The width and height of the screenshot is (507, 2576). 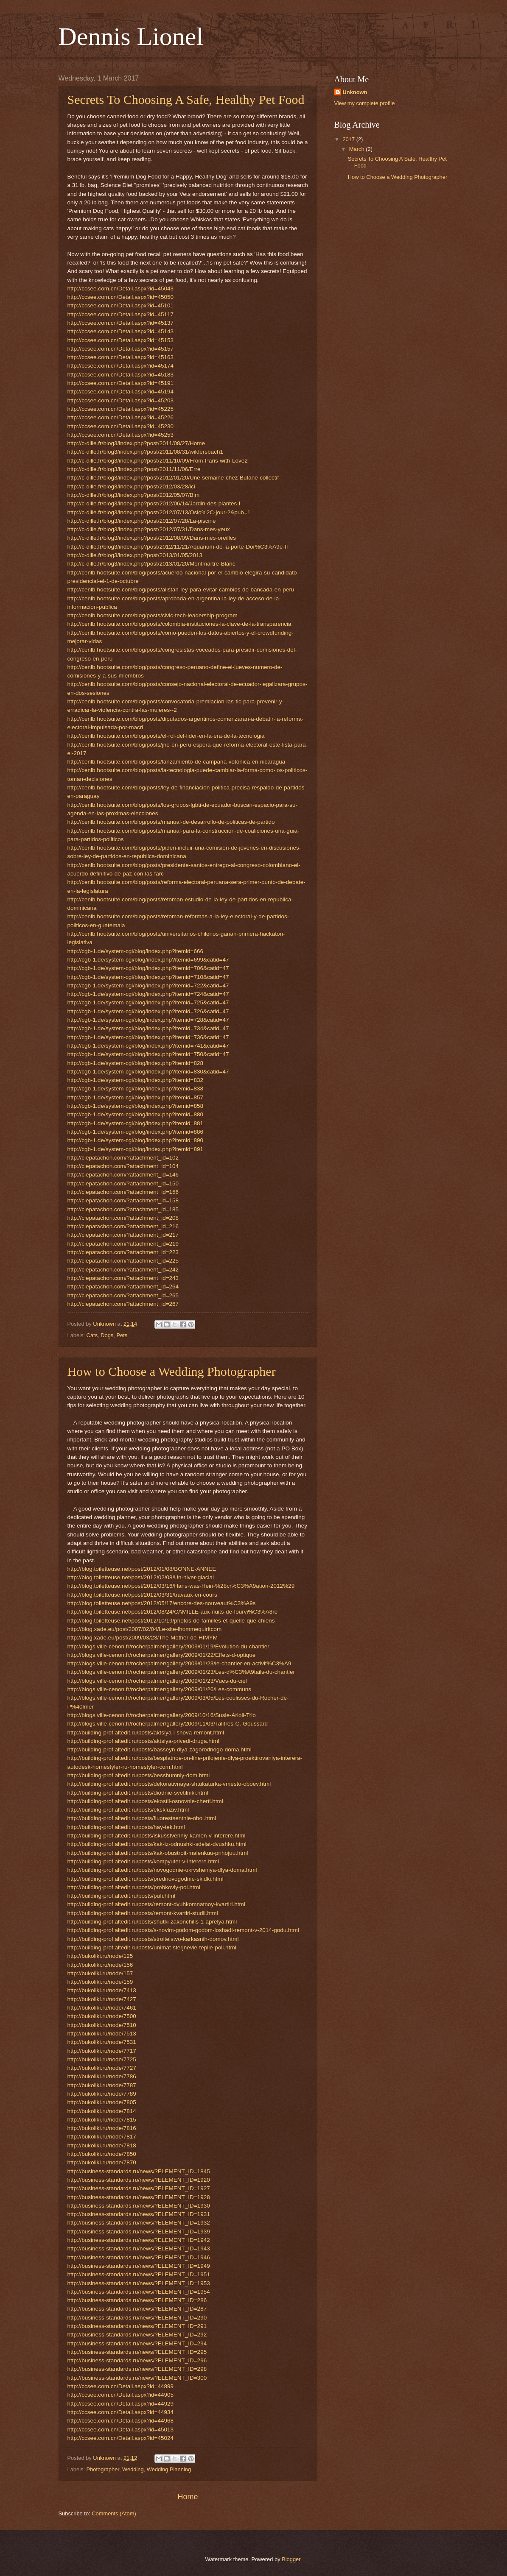 What do you see at coordinates (171, 1620) in the screenshot?
I see `http://blog.toiletteuse.net/post/2012/10/19/photos-de-familles-et-quelle-que-chiens` at bounding box center [171, 1620].